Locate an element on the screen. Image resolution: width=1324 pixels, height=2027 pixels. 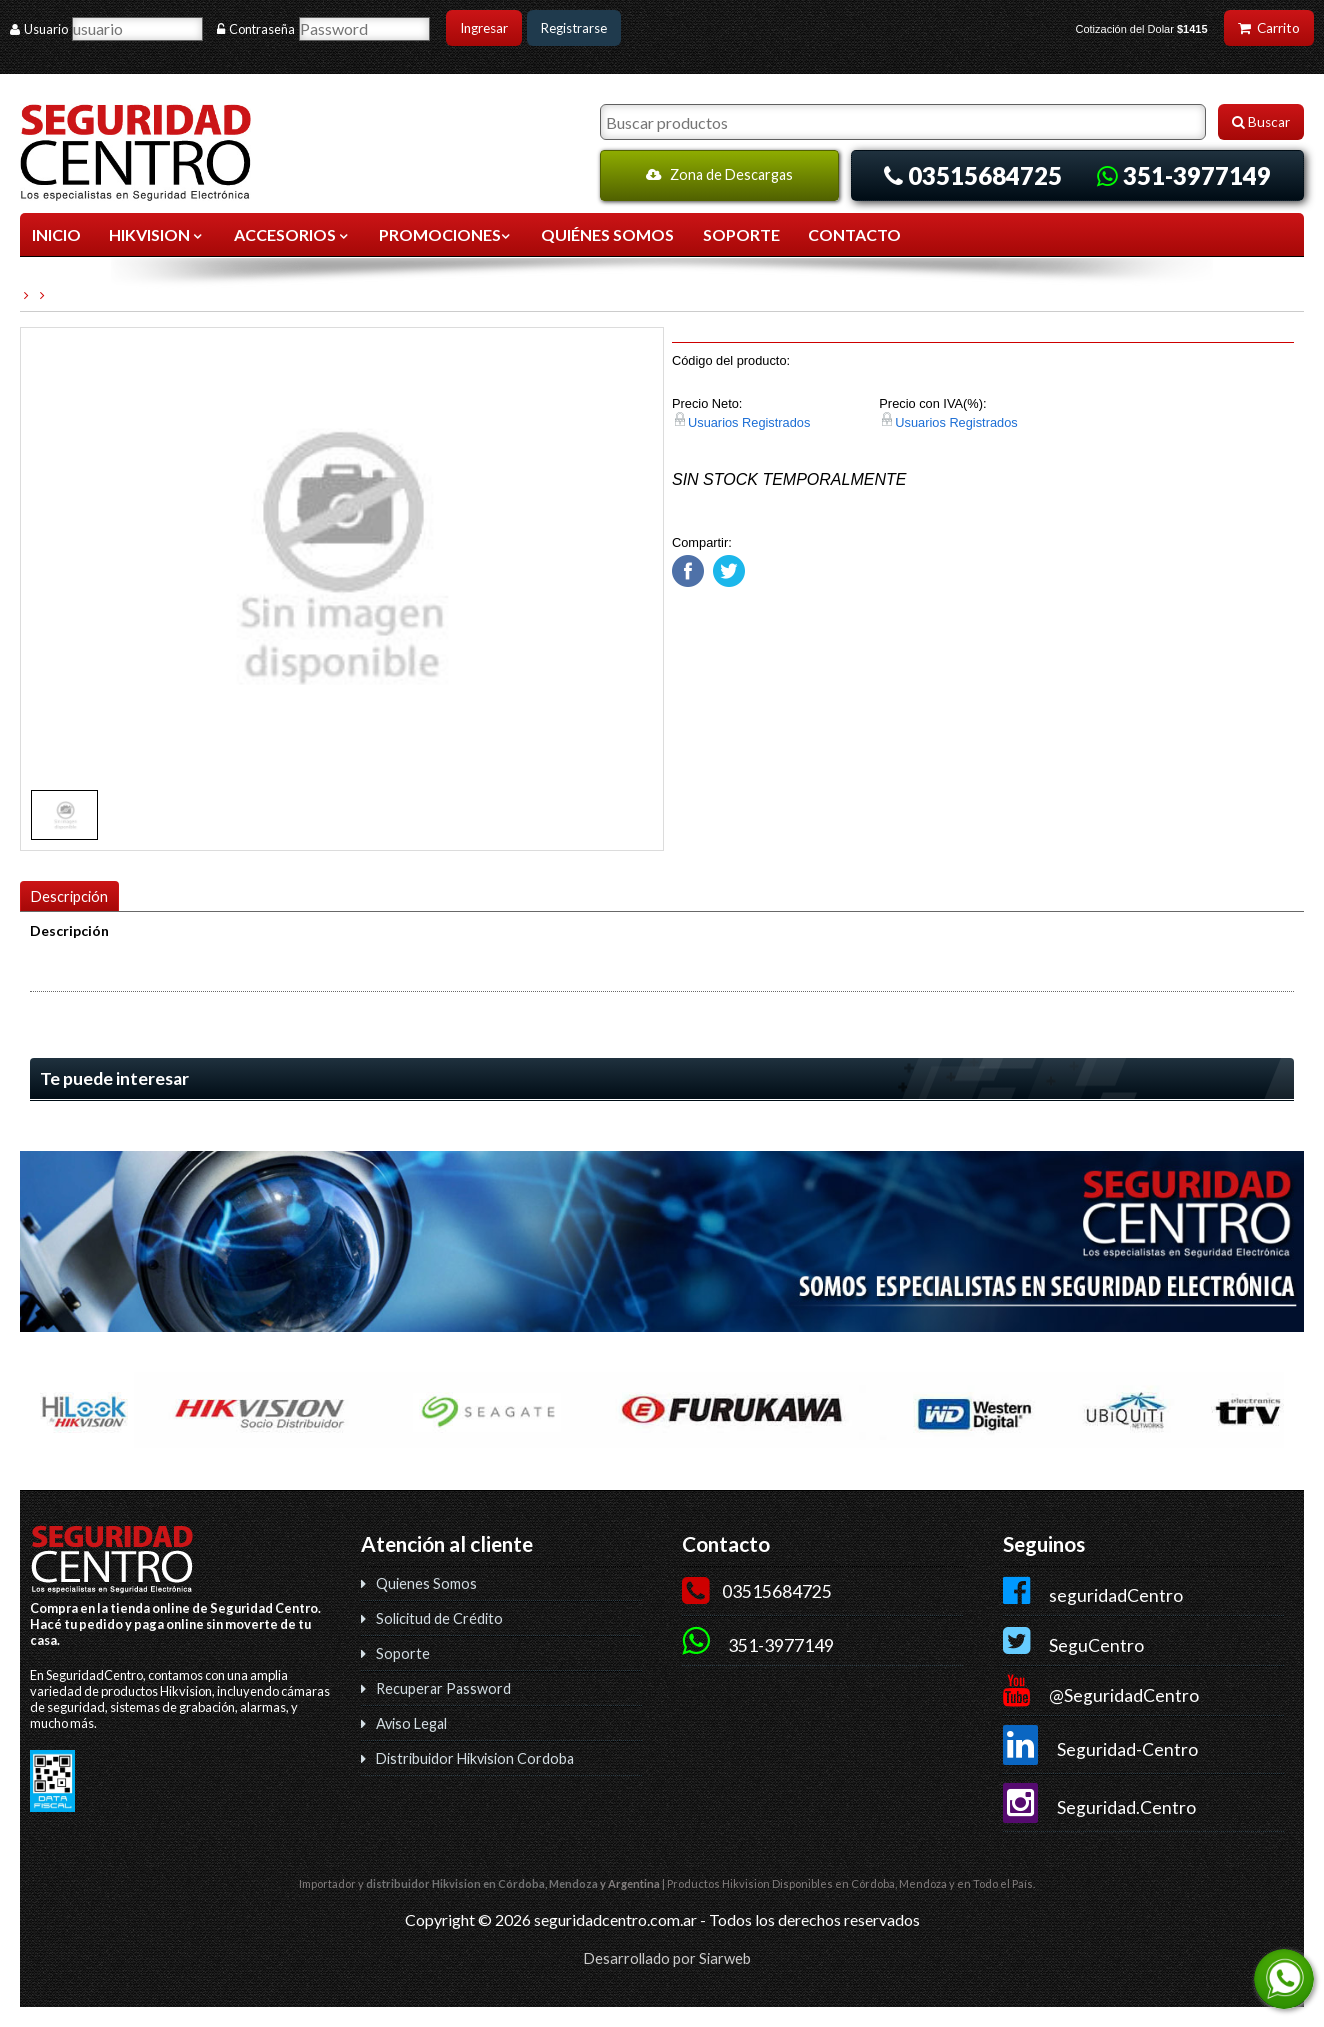
HIKVISION is located at coordinates (157, 234).